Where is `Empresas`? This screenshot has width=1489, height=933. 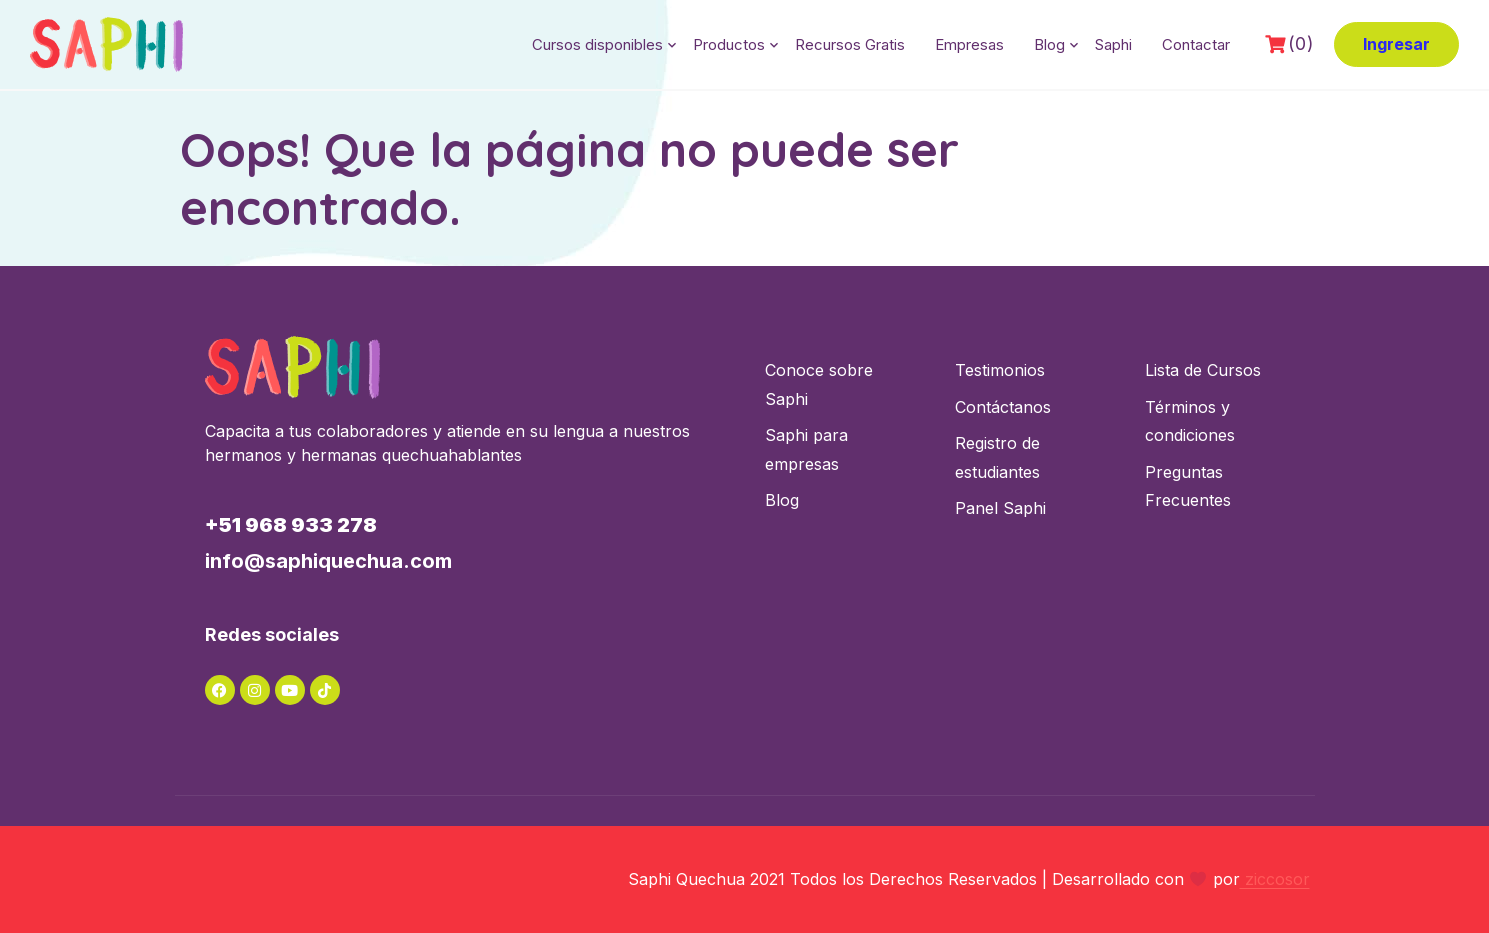 Empresas is located at coordinates (969, 44).